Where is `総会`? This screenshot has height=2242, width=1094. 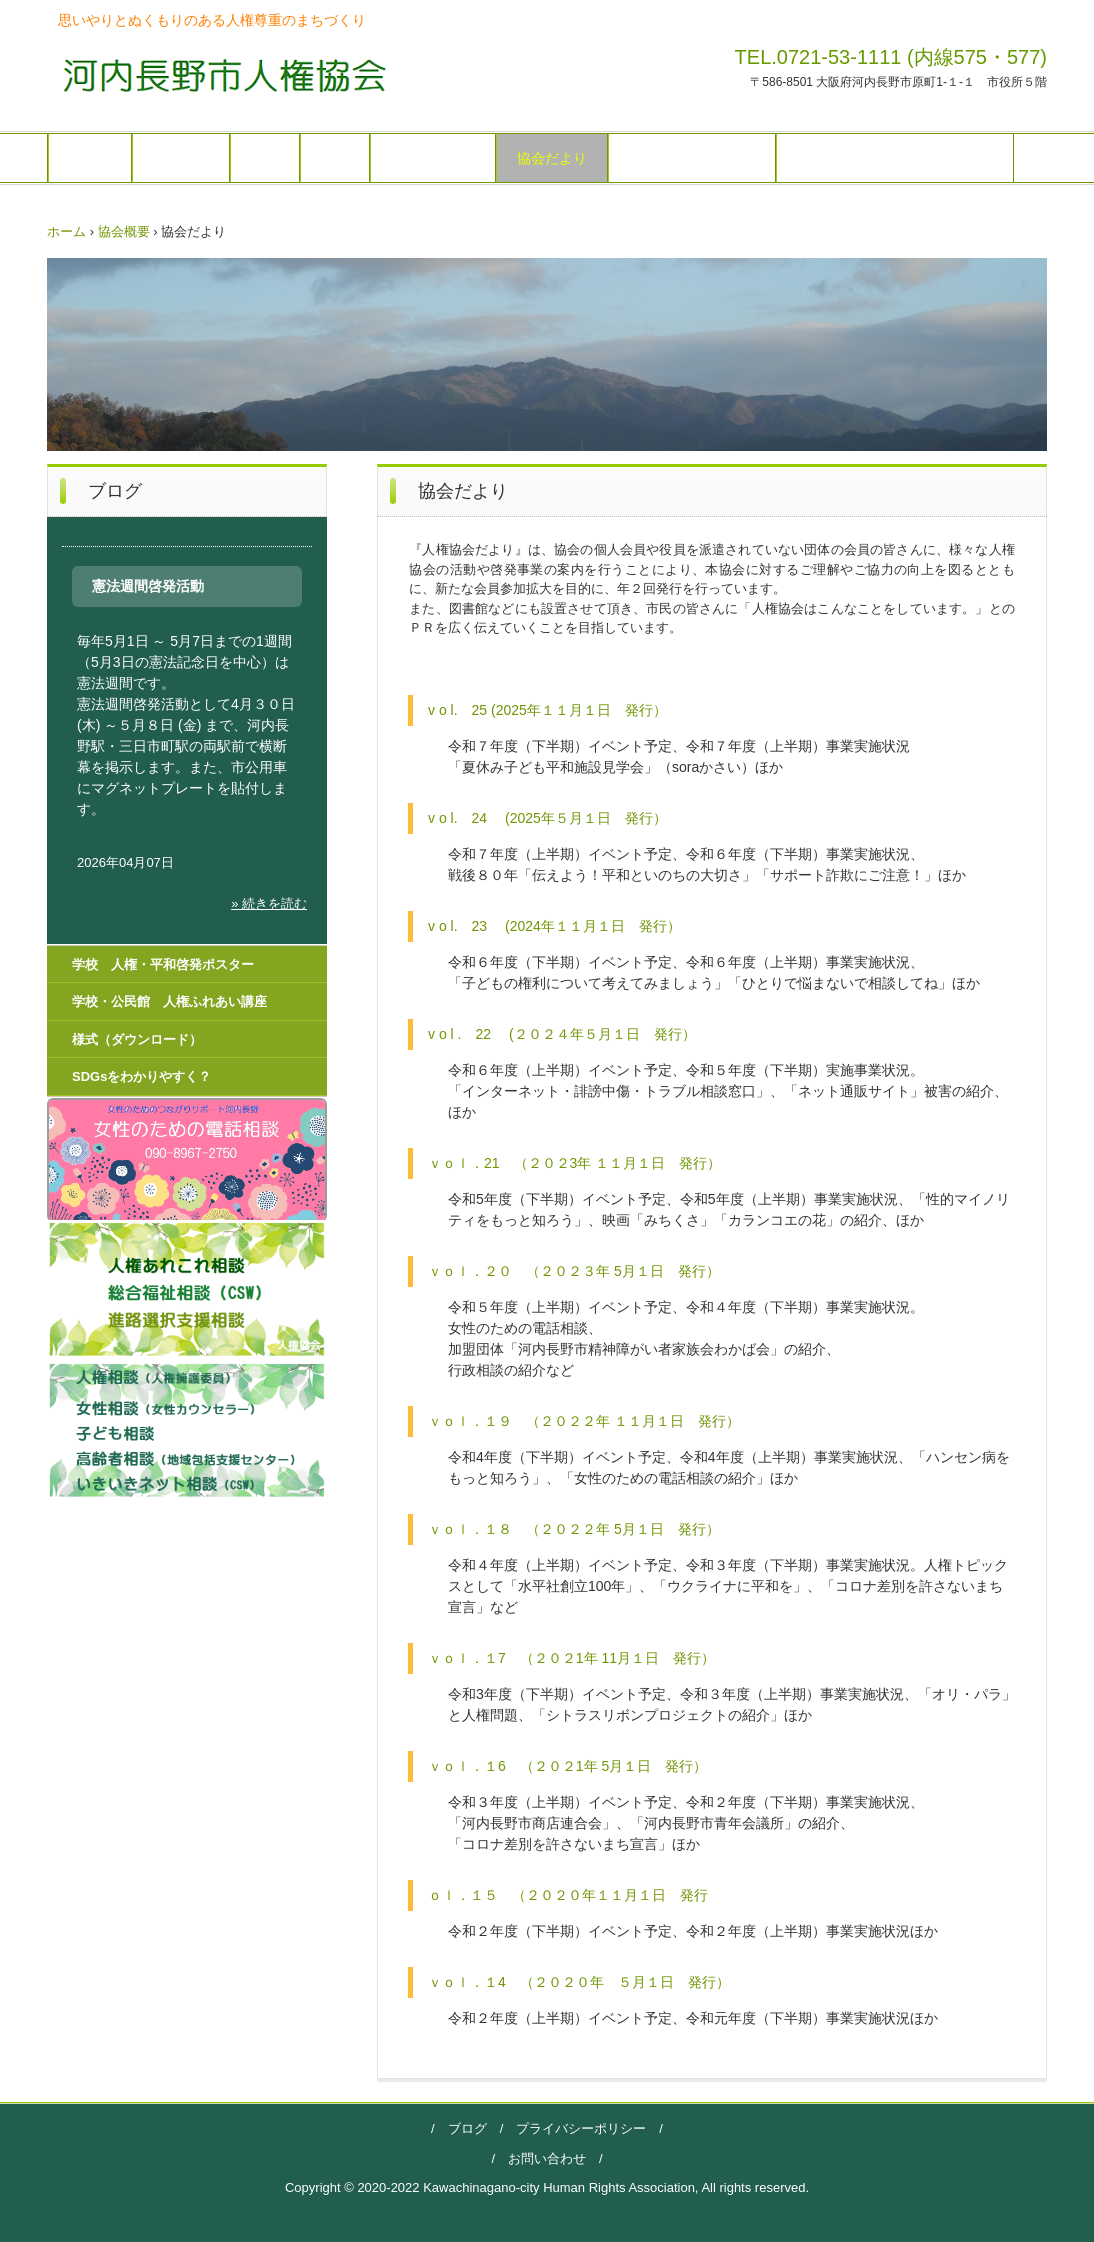 総会 is located at coordinates (265, 158).